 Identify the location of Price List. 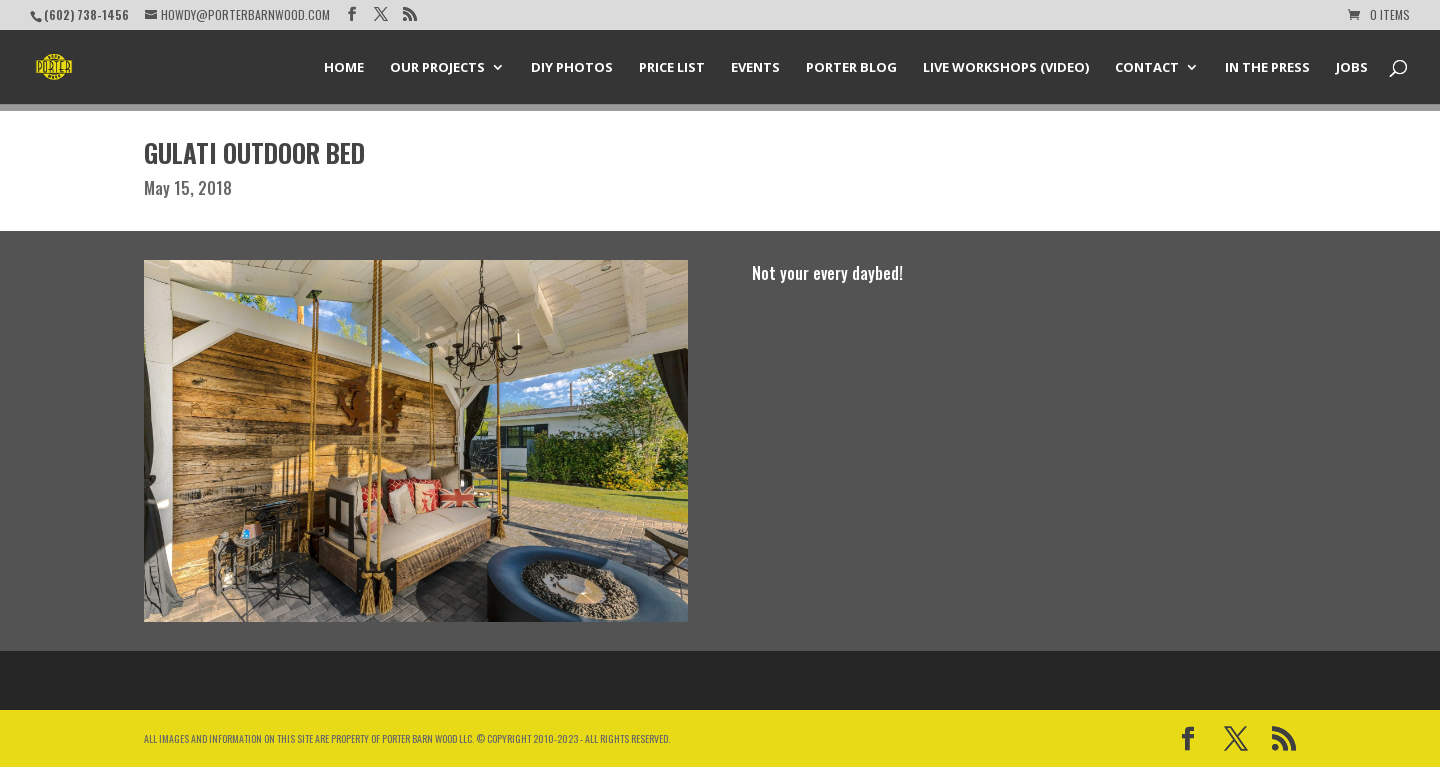
(672, 68).